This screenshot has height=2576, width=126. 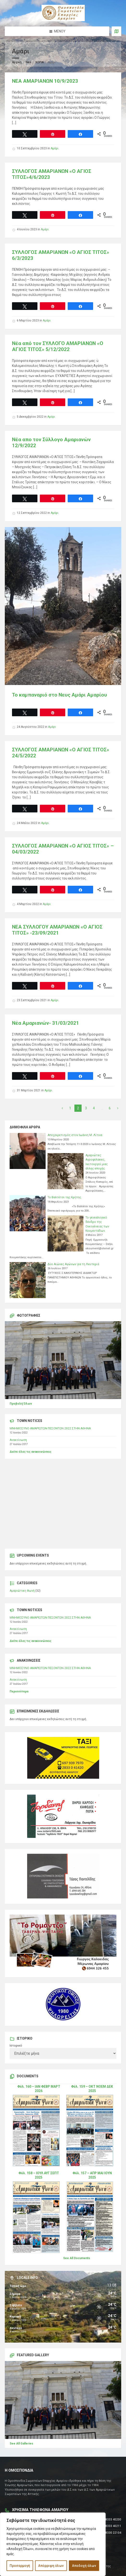 I want to click on Νέα, so click(x=28, y=62).